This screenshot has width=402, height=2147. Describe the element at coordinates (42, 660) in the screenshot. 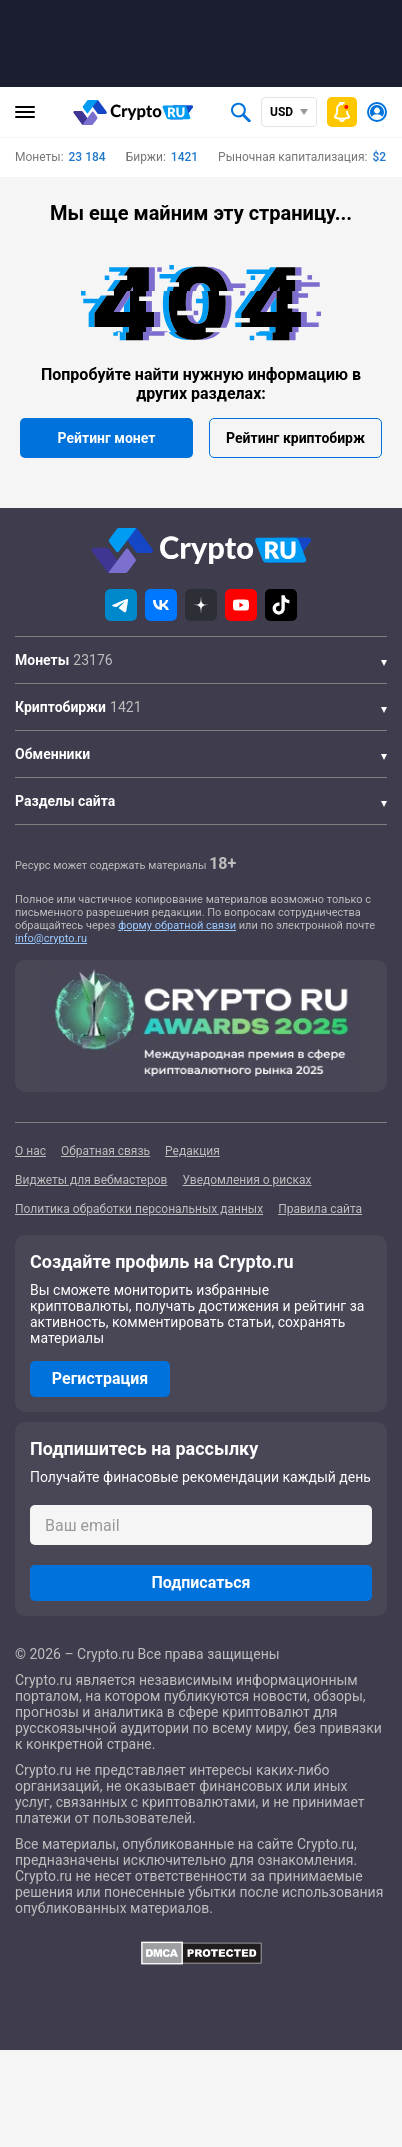

I see `Монеты` at that location.